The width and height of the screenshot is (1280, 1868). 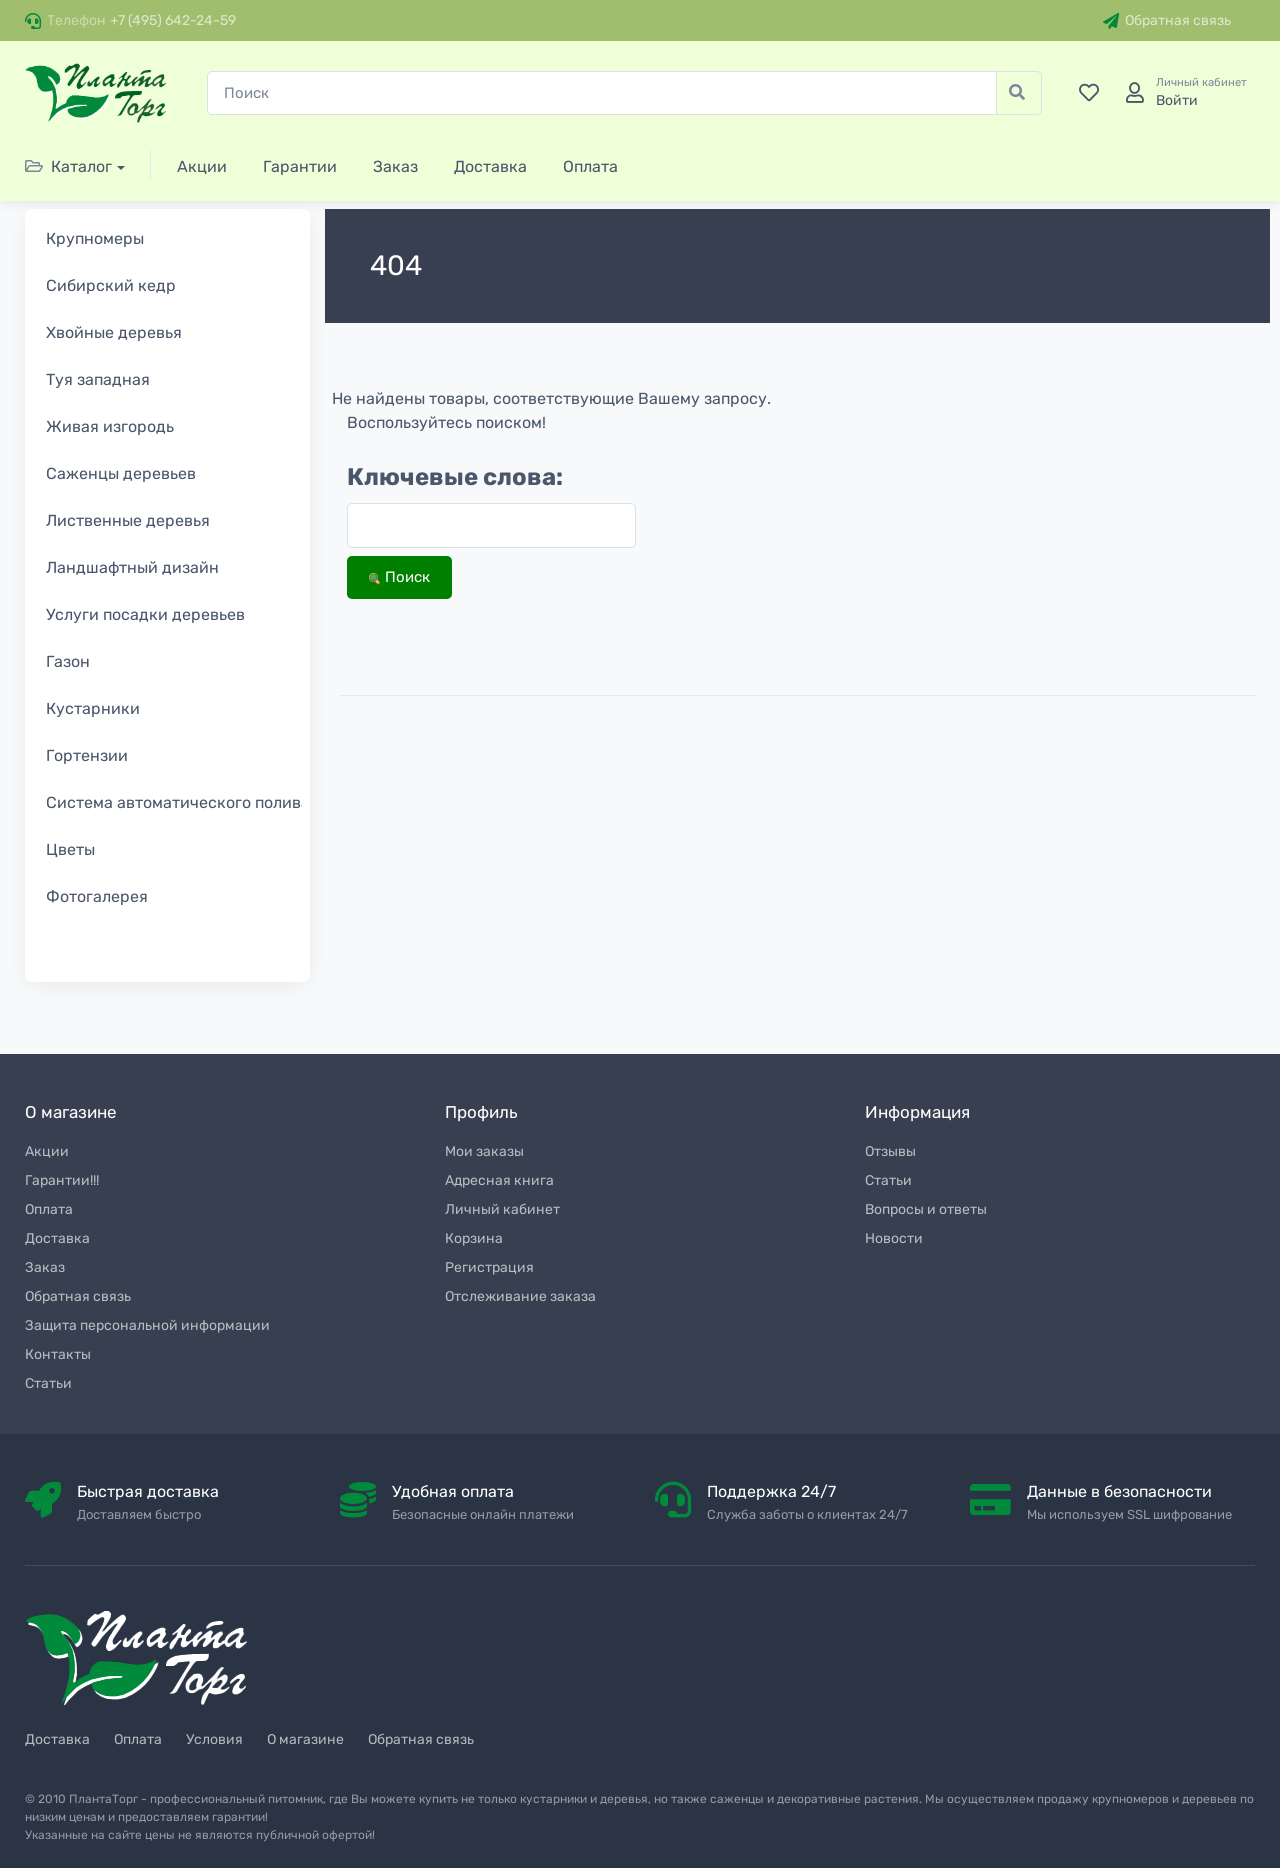 I want to click on Газон, so click(x=68, y=661).